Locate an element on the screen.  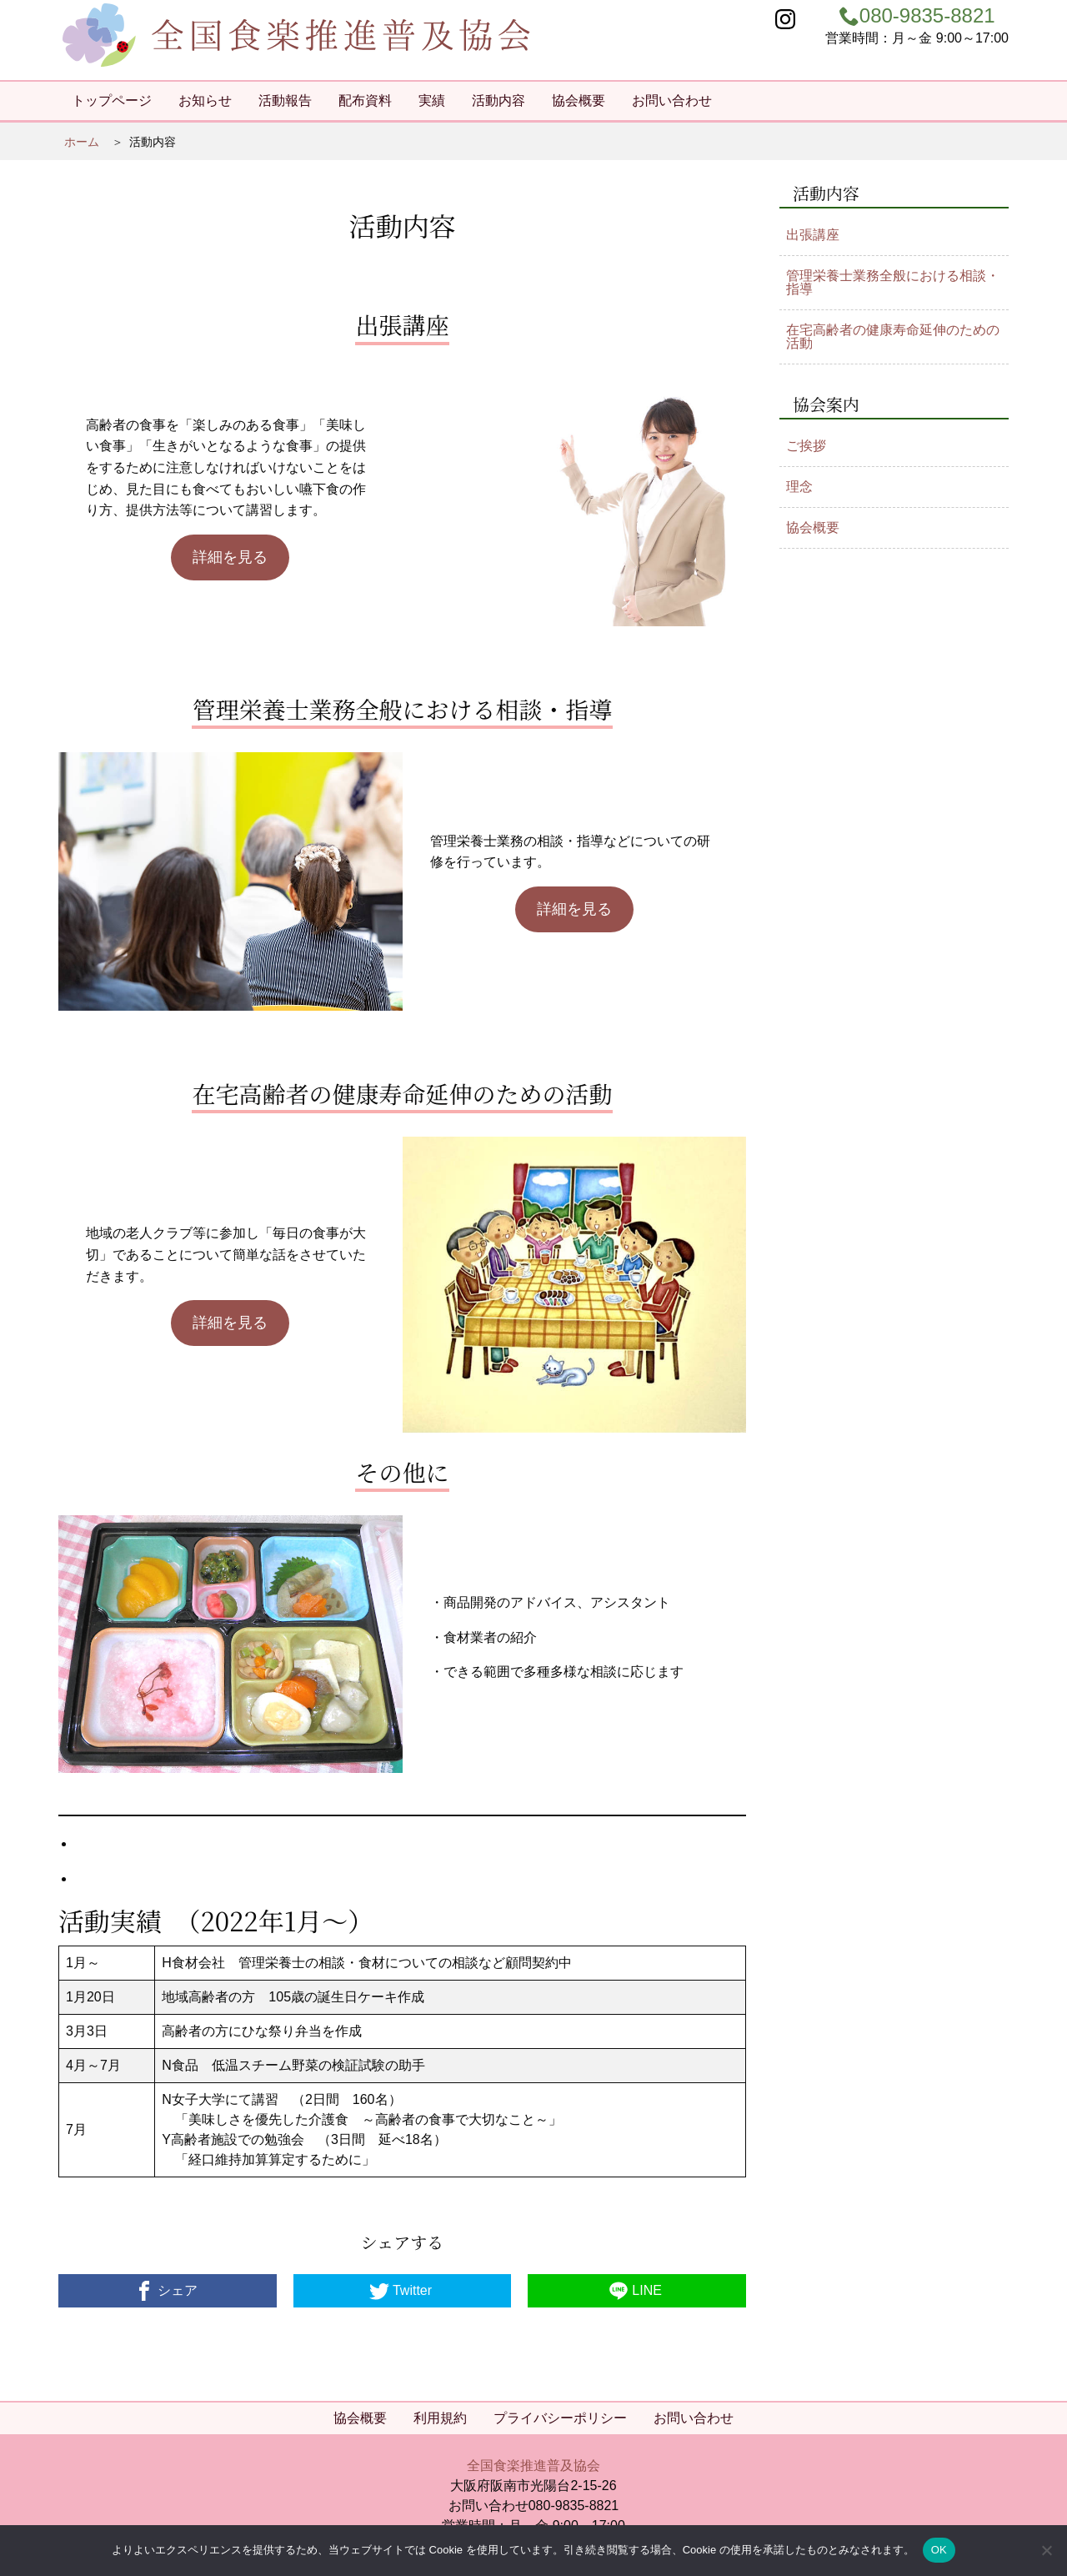
利用規約 is located at coordinates (440, 2418).